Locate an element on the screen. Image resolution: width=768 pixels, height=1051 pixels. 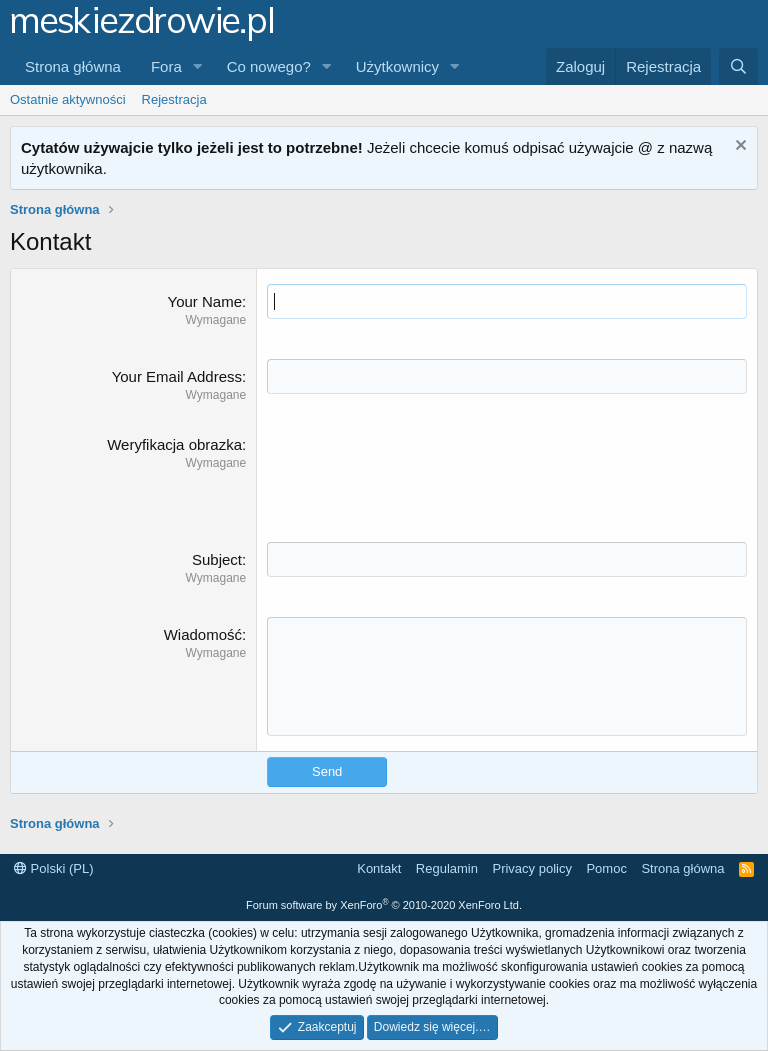
Subject is located at coordinates (217, 559).